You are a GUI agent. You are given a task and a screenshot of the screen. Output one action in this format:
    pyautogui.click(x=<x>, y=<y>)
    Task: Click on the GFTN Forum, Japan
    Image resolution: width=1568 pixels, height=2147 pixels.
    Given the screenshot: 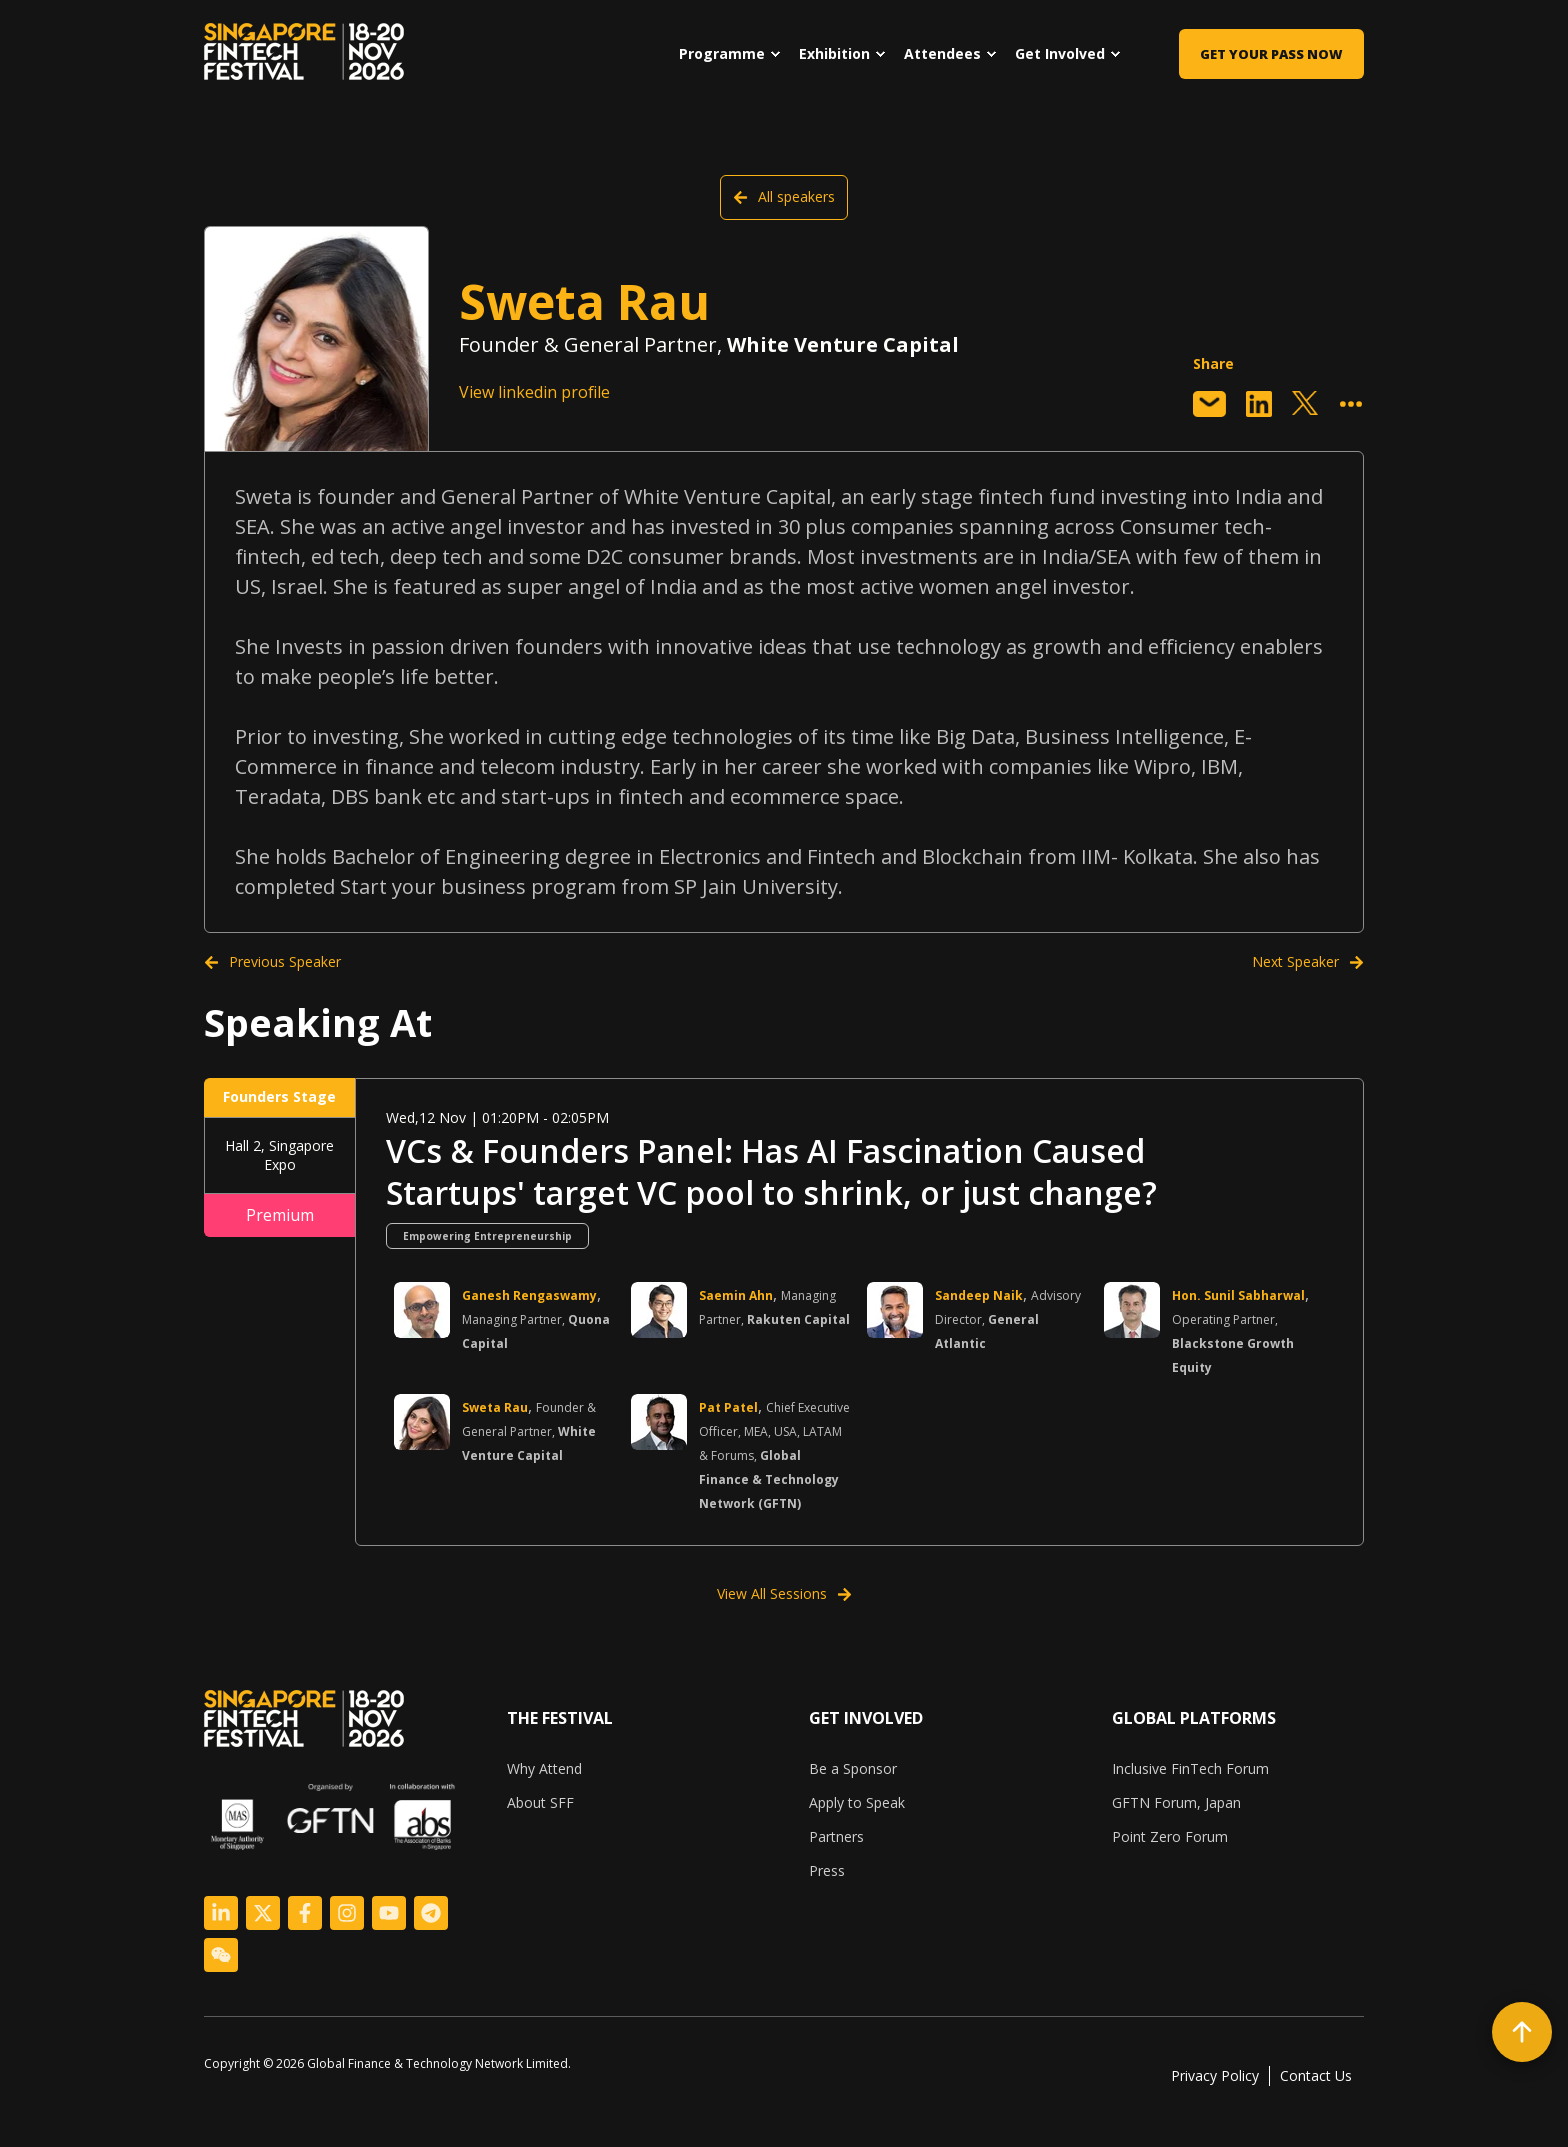 What is the action you would take?
    pyautogui.click(x=1176, y=1802)
    